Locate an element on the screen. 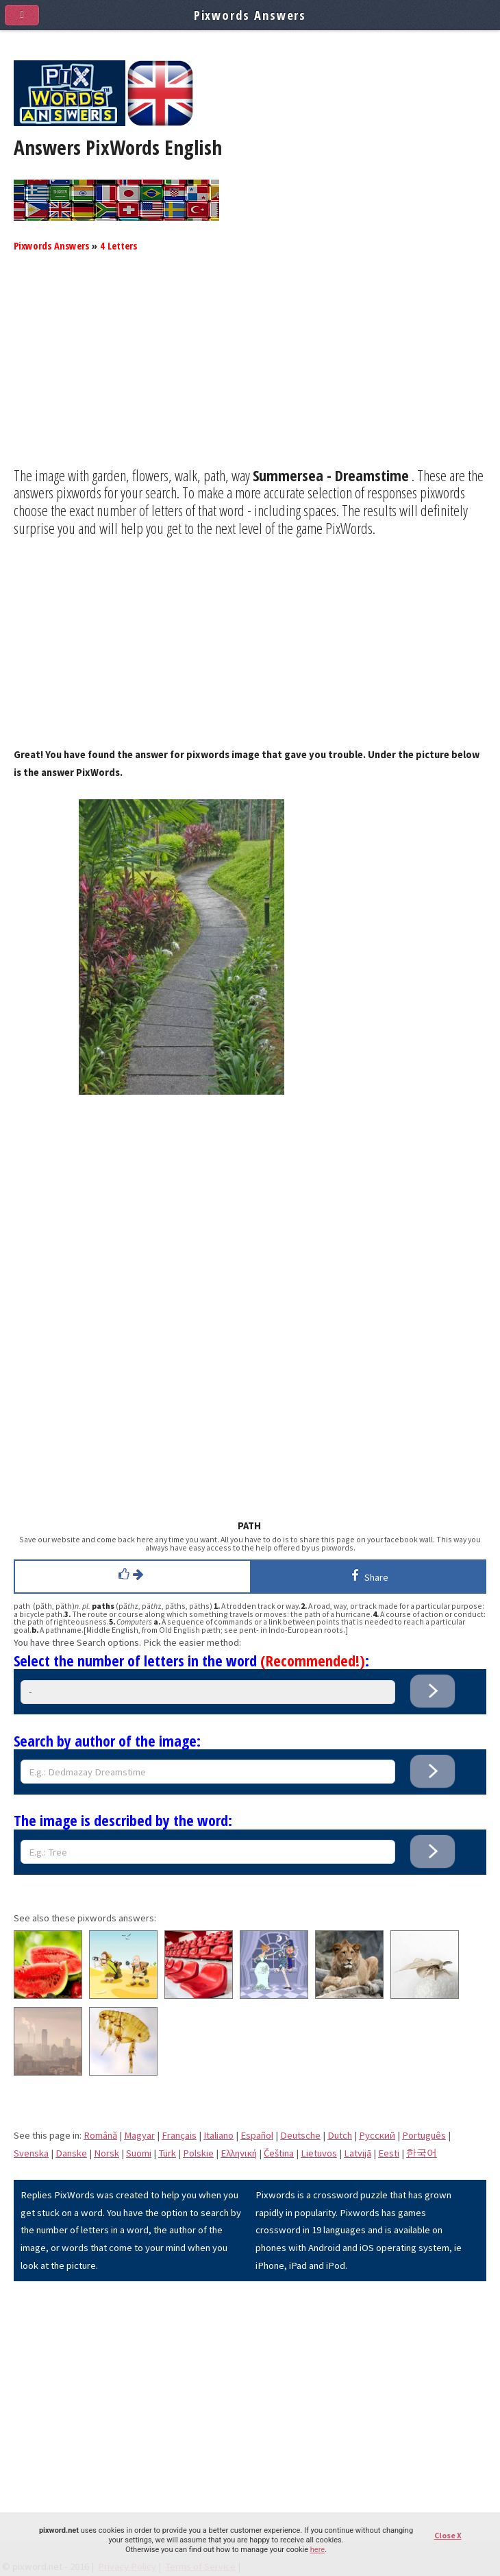 The width and height of the screenshot is (500, 2576). Lietuvos is located at coordinates (319, 2153).